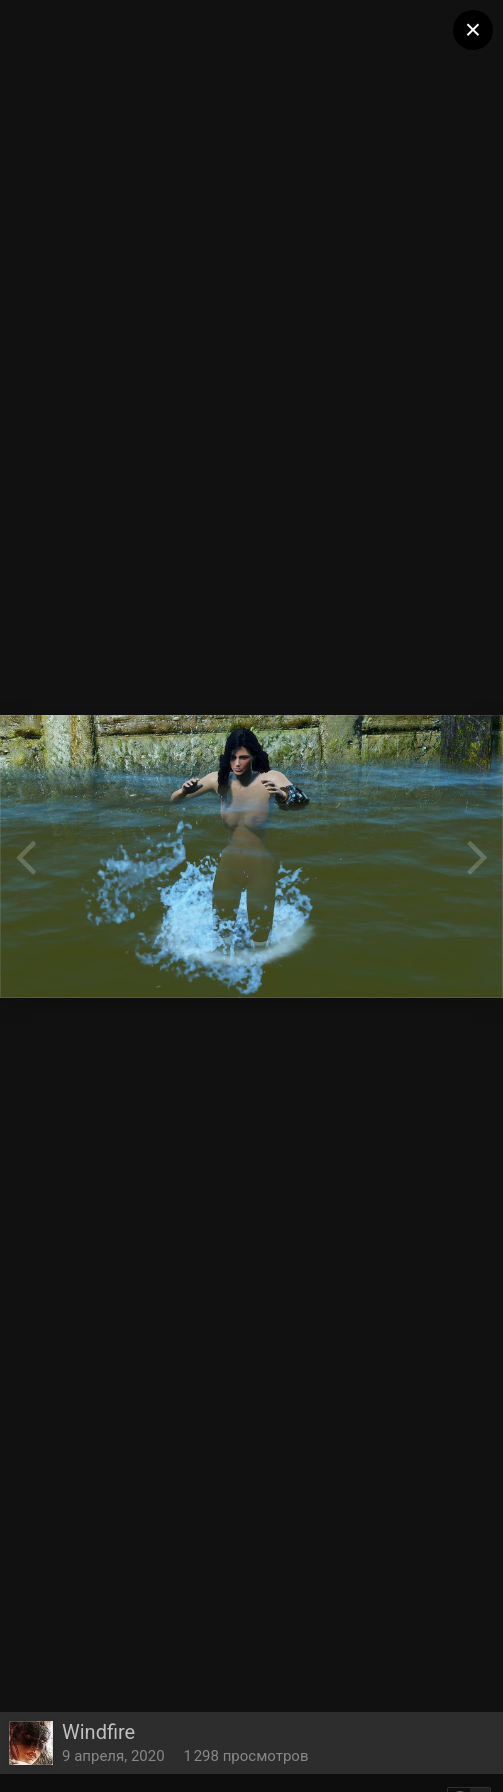 The height and width of the screenshot is (1792, 503). I want to click on Windfire, so click(98, 1732).